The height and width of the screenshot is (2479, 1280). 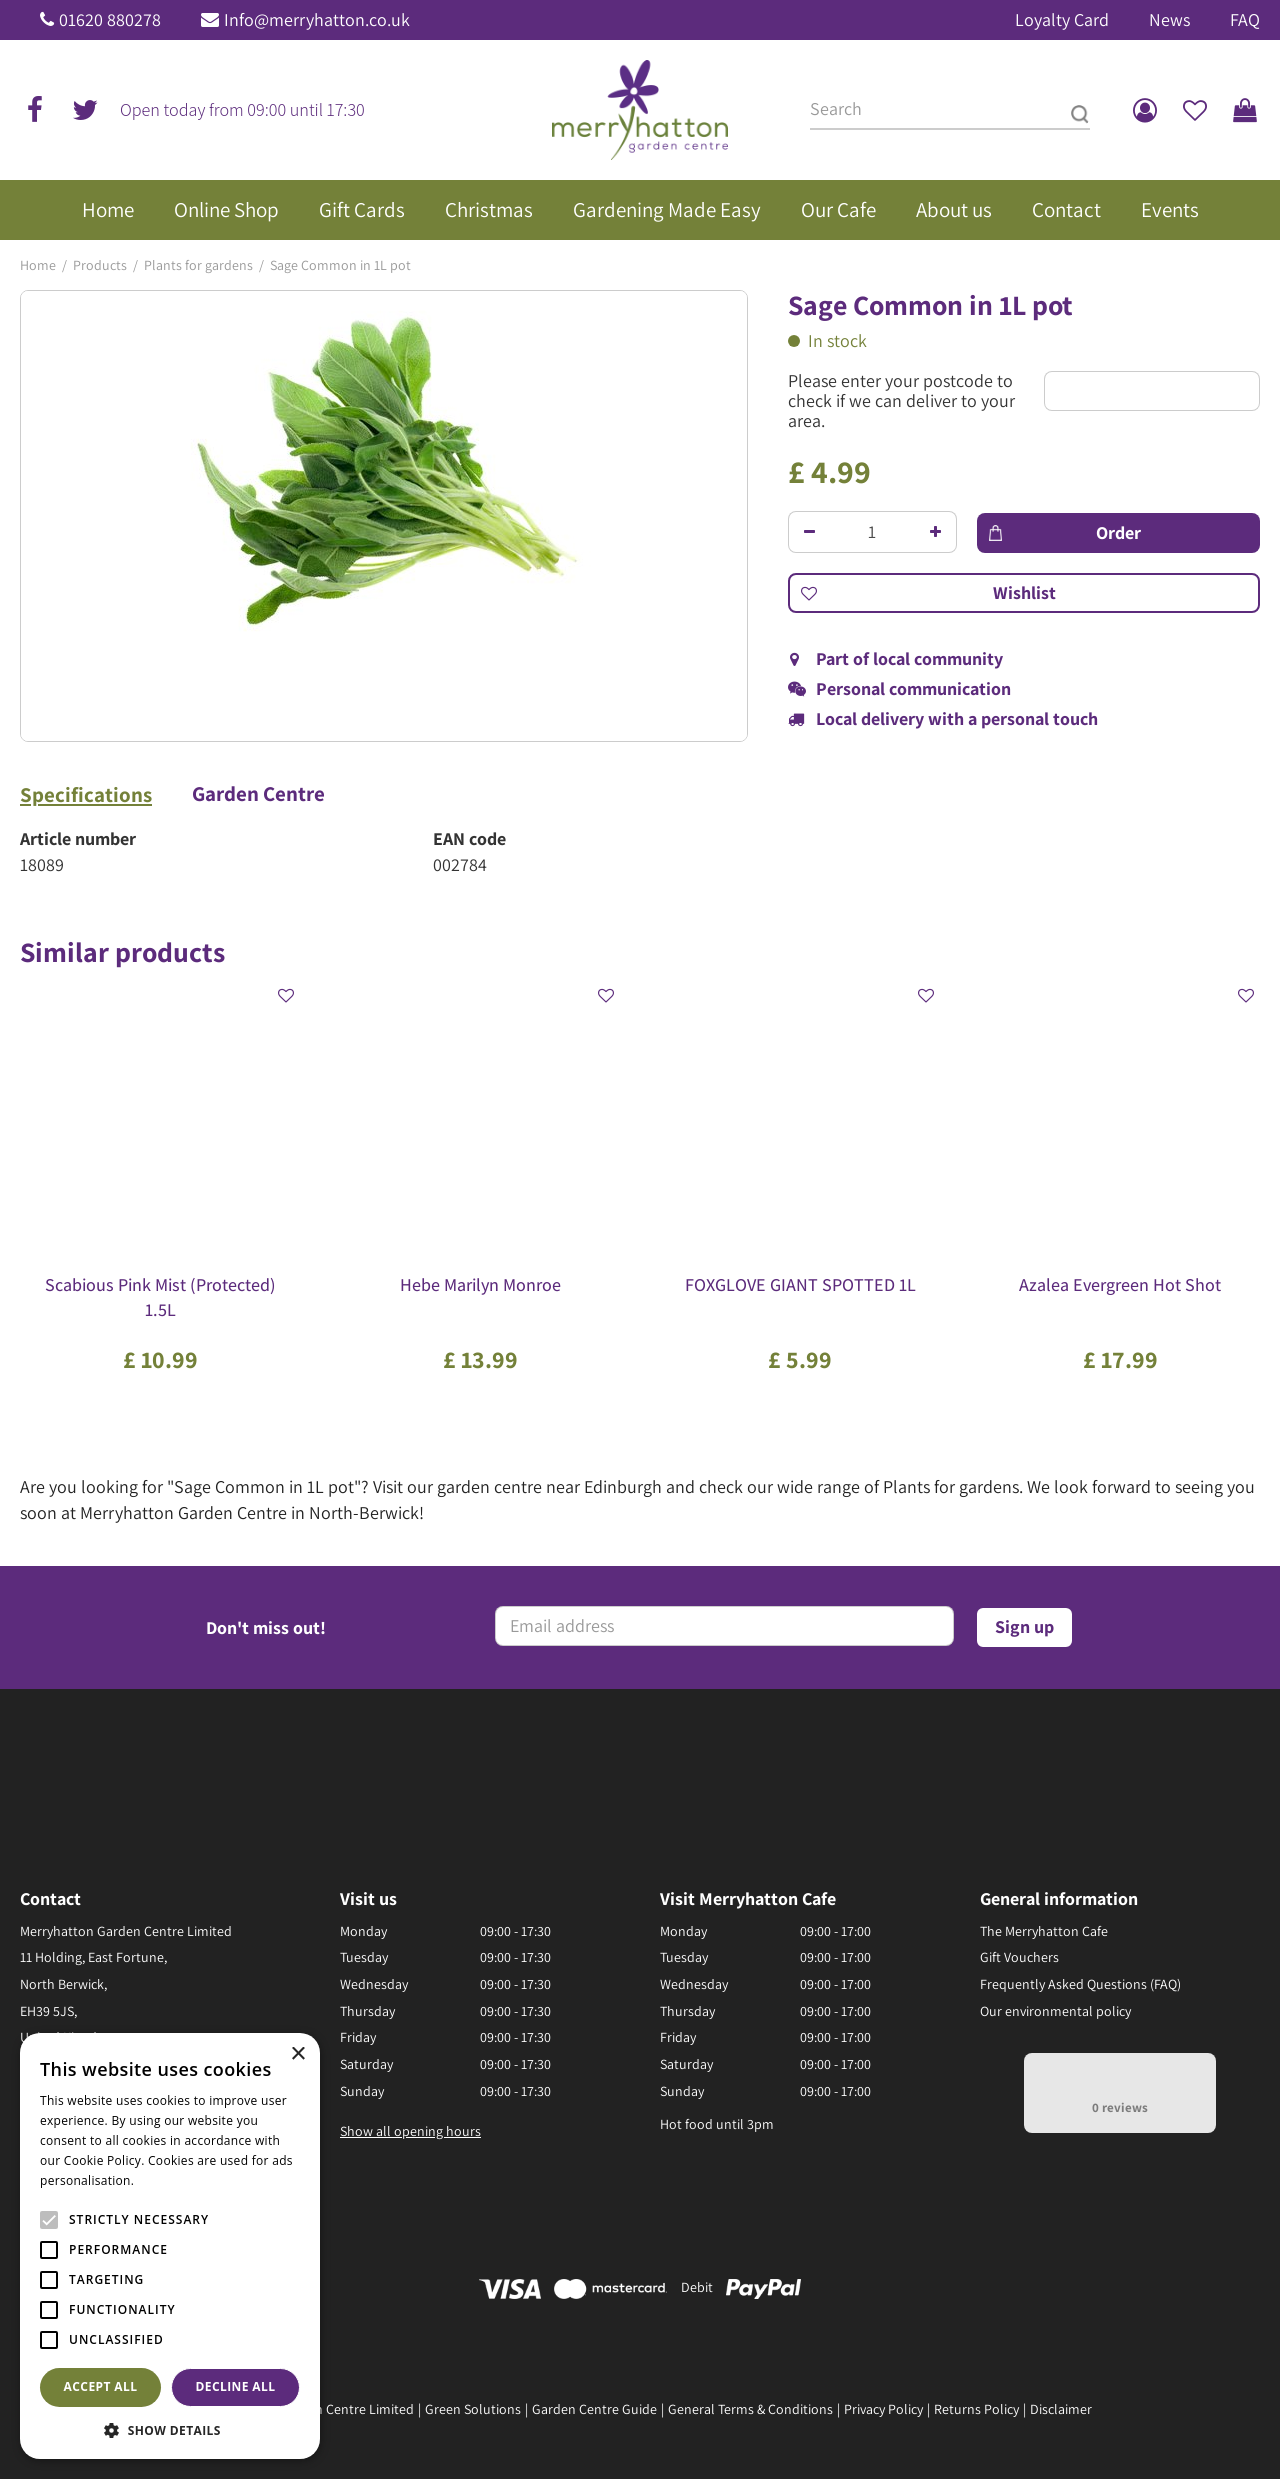 I want to click on Privacy Policy, so click(x=883, y=2409).